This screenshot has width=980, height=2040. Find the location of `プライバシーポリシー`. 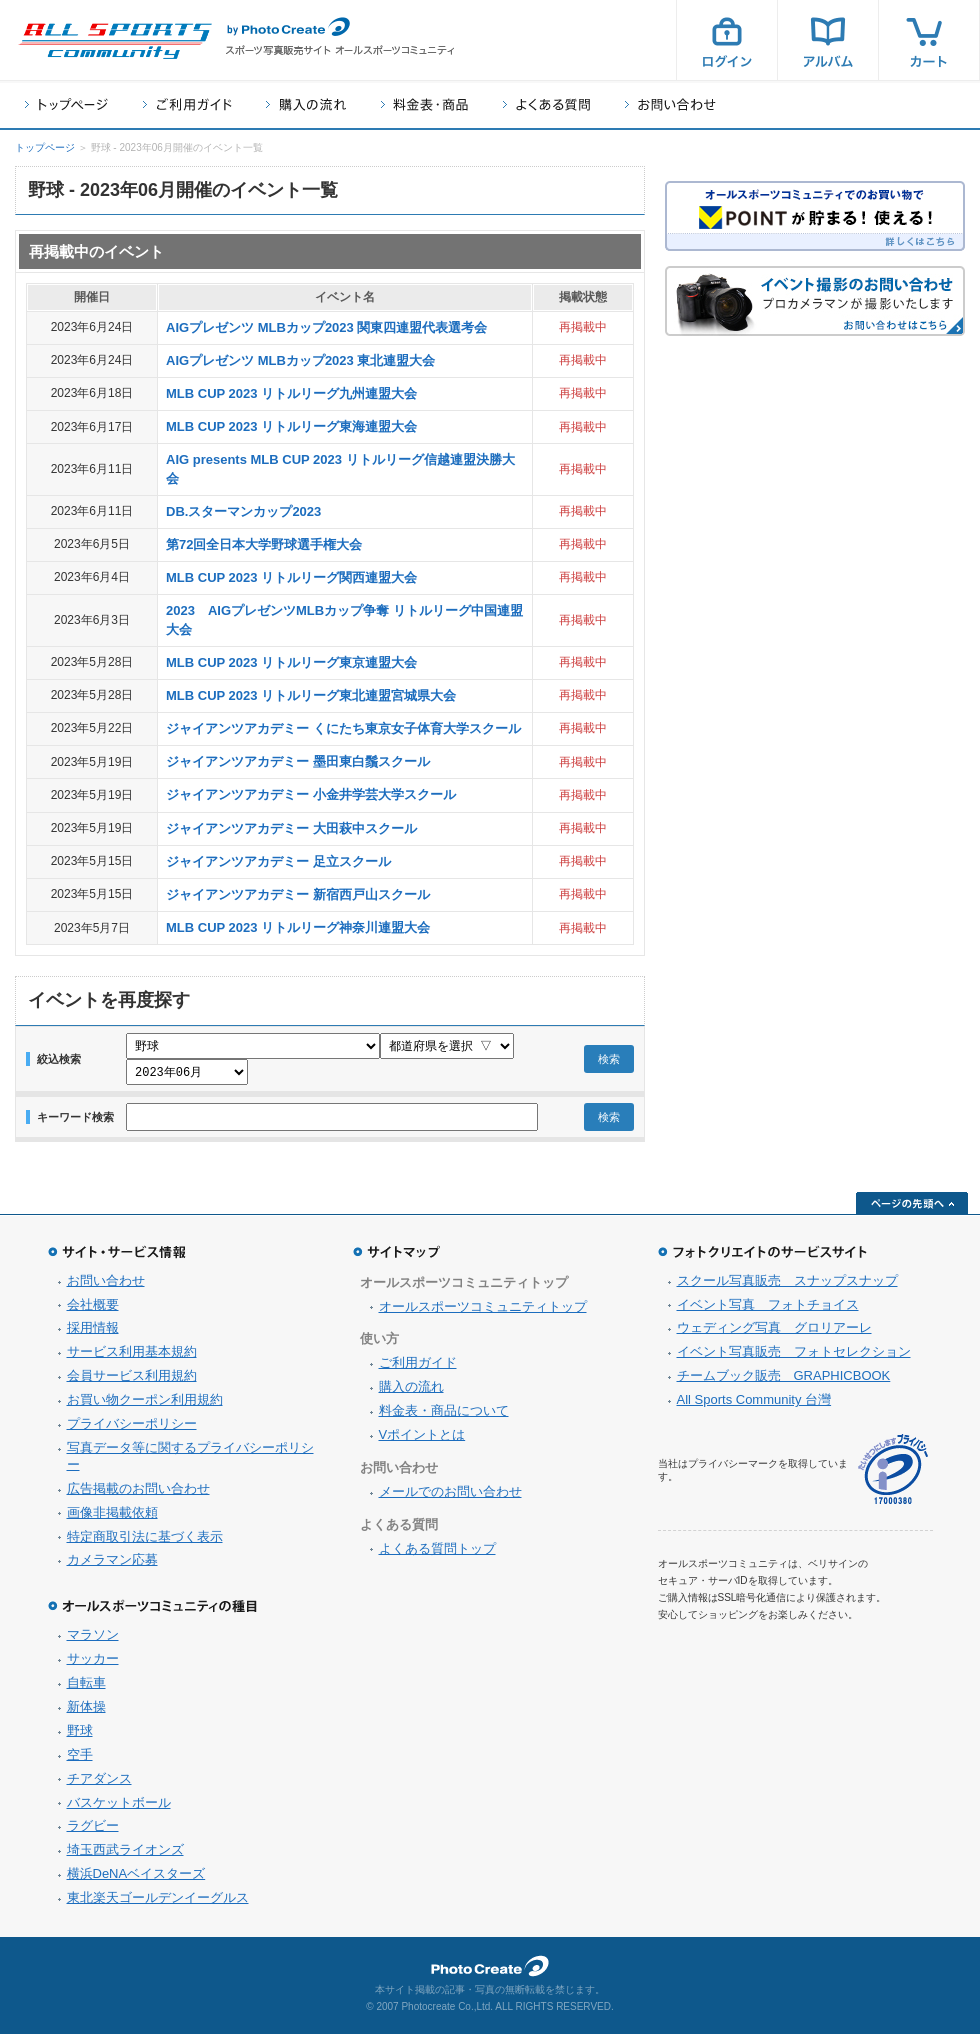

プライバシーポリシー is located at coordinates (132, 1429).